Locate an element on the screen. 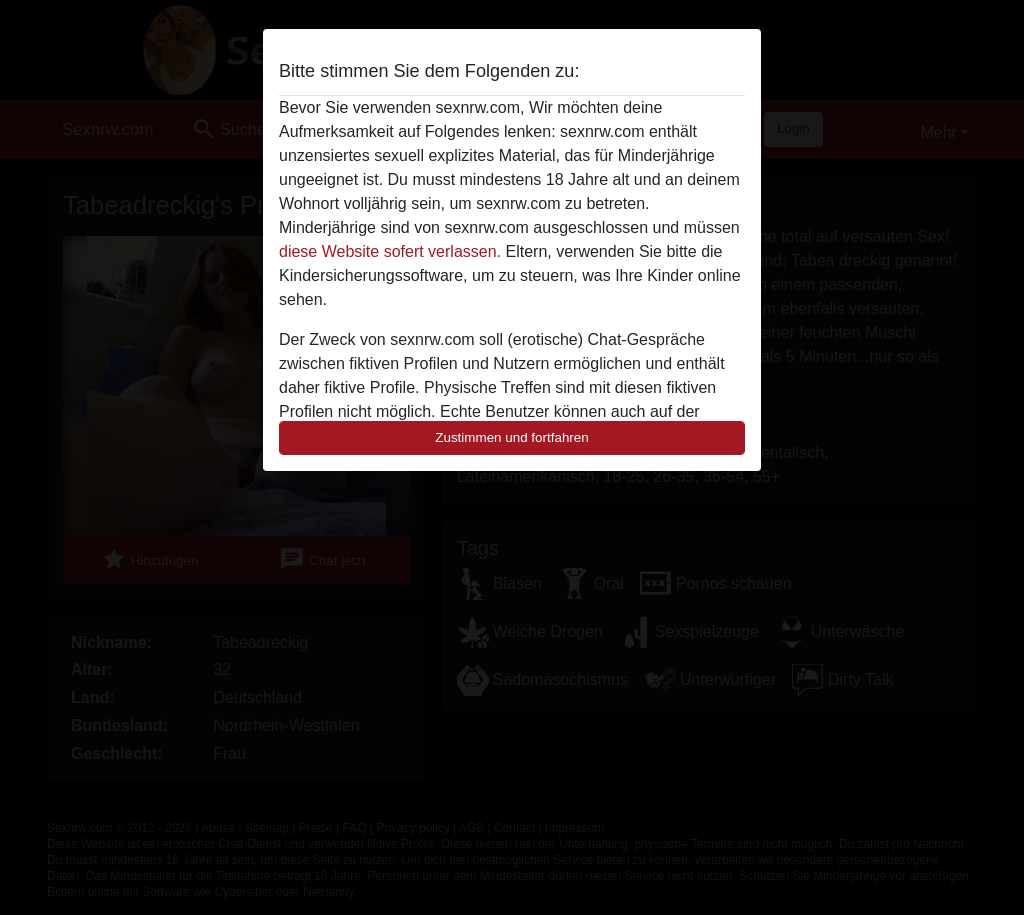  Zustimmen und fortfahren is located at coordinates (512, 437).